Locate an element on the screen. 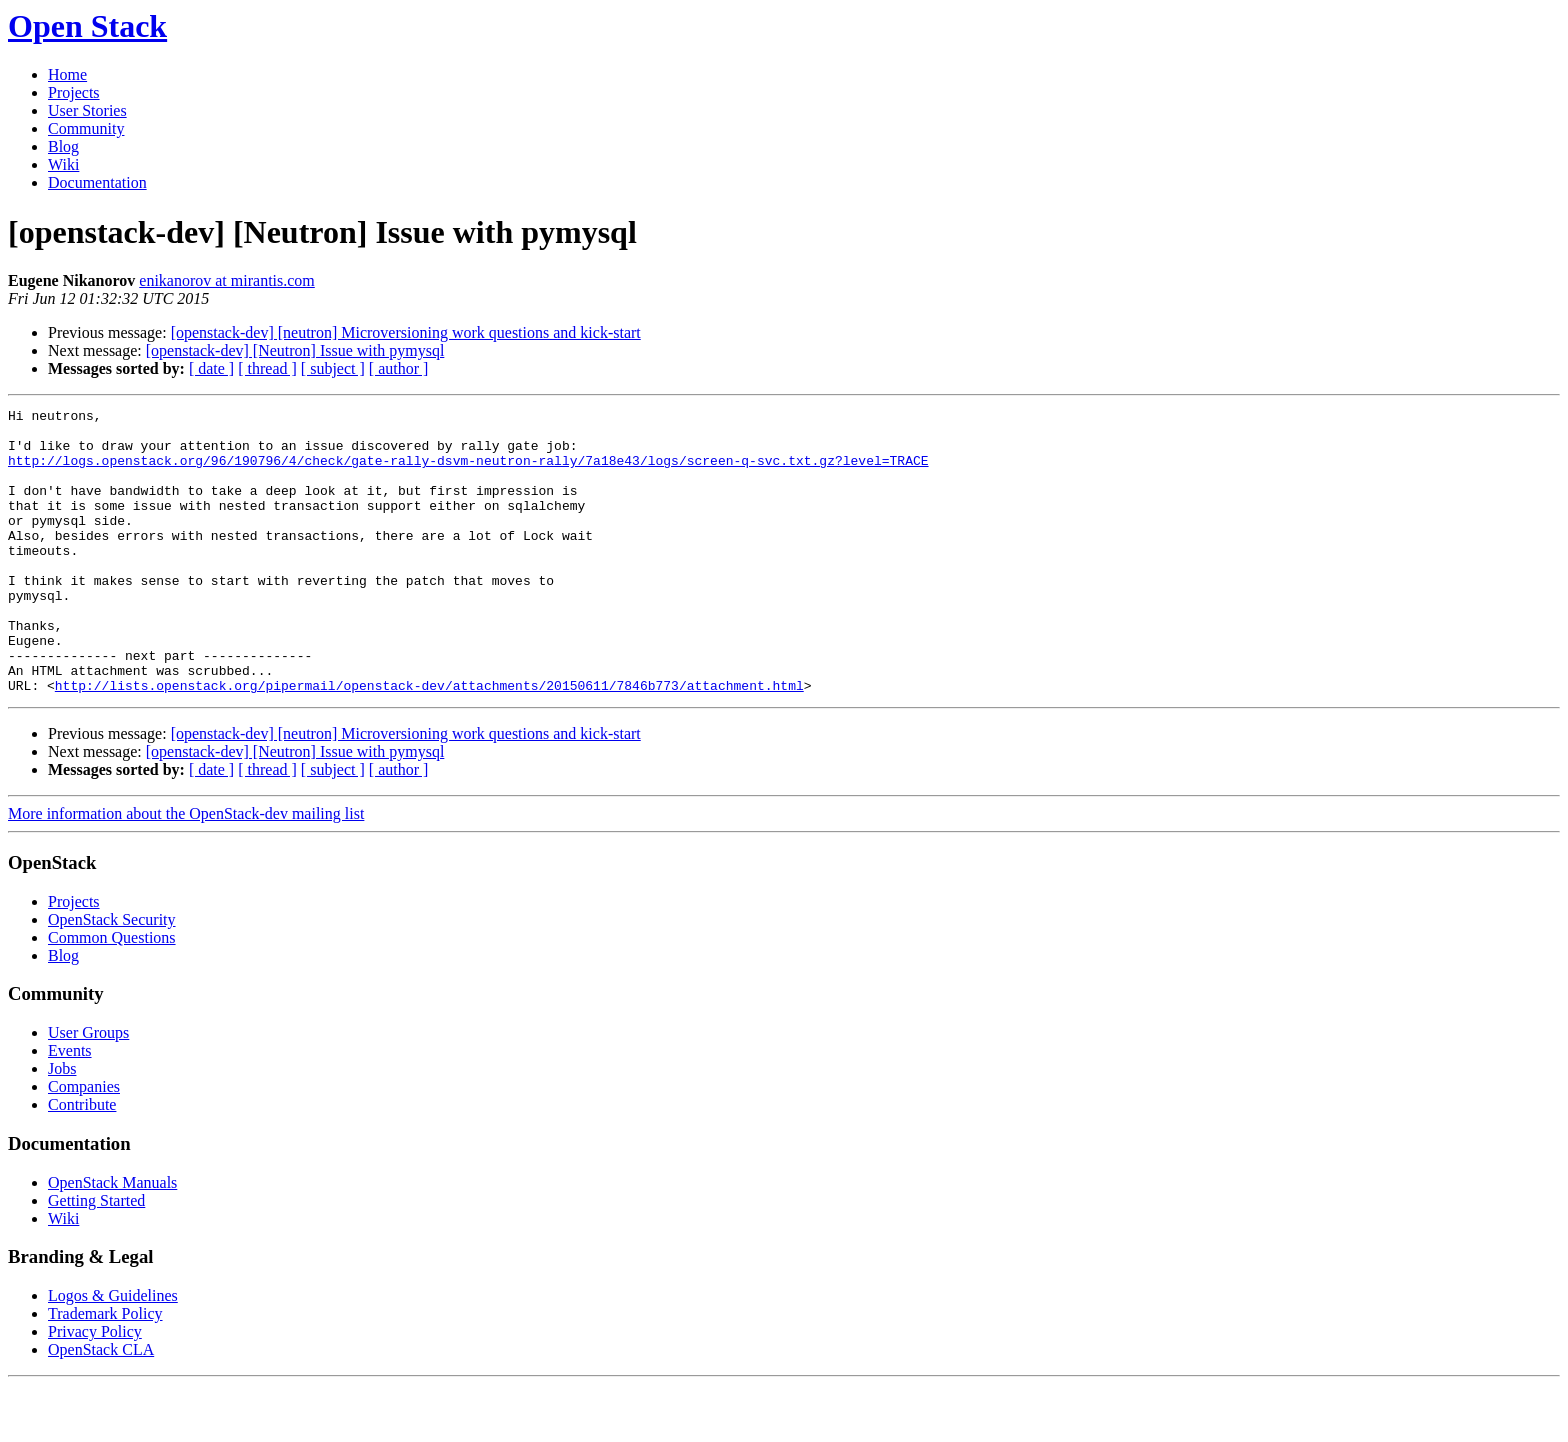 The height and width of the screenshot is (1442, 1568). OpenStack CLA is located at coordinates (101, 1406).